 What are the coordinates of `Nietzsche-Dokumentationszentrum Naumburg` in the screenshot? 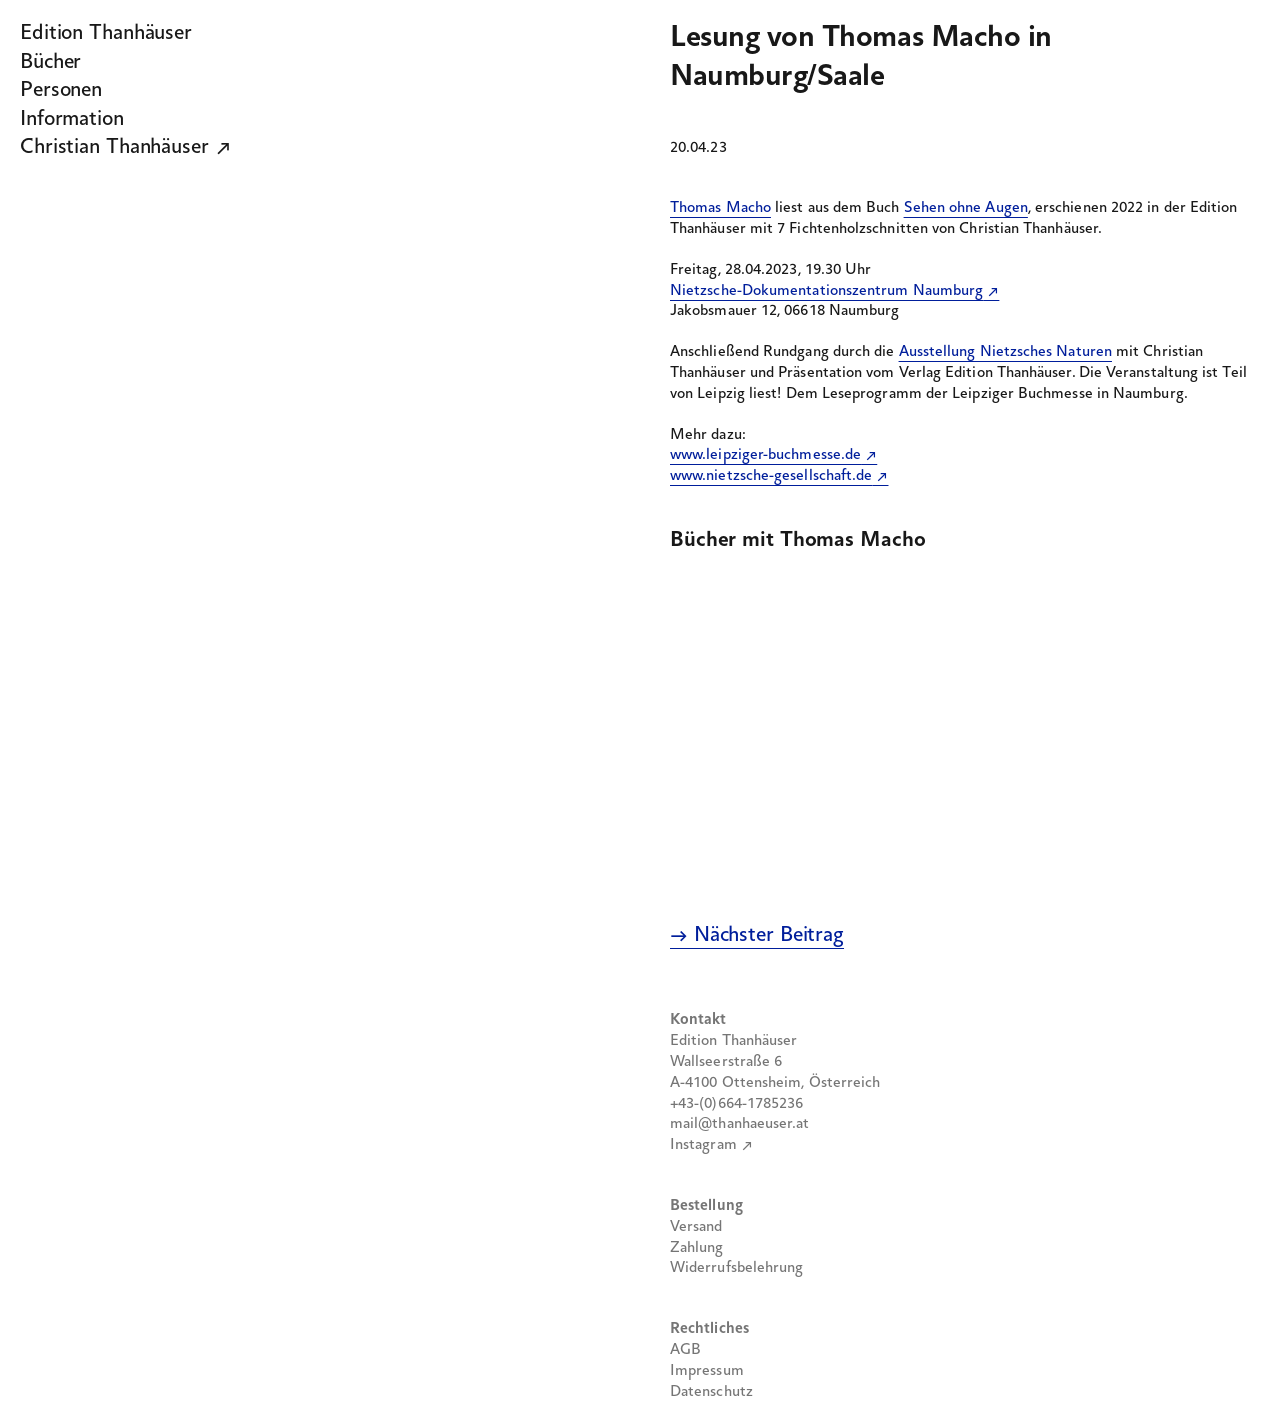 It's located at (826, 291).